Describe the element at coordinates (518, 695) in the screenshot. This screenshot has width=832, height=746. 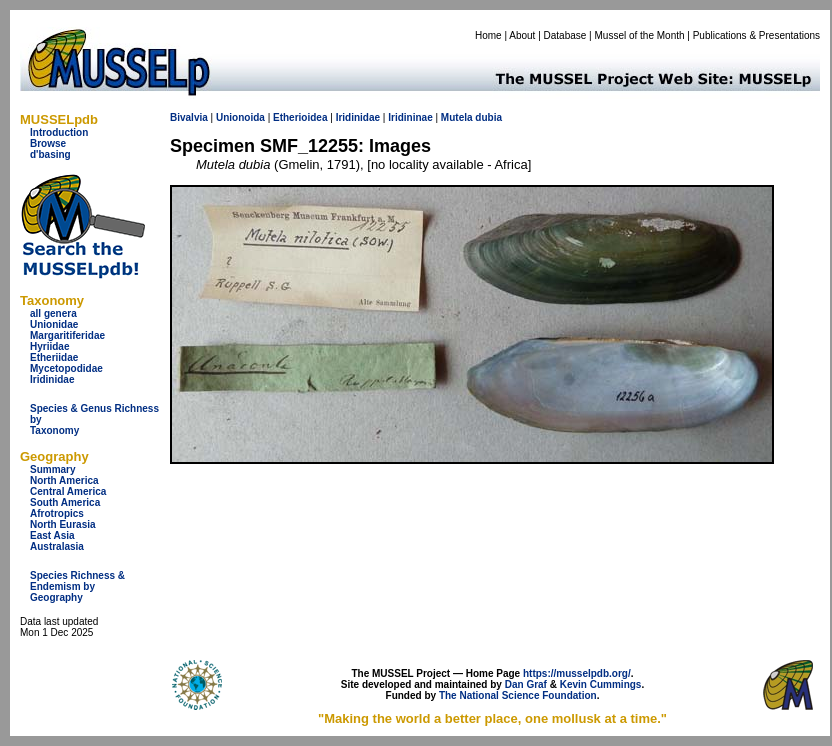
I see `The National Science Foundation` at that location.